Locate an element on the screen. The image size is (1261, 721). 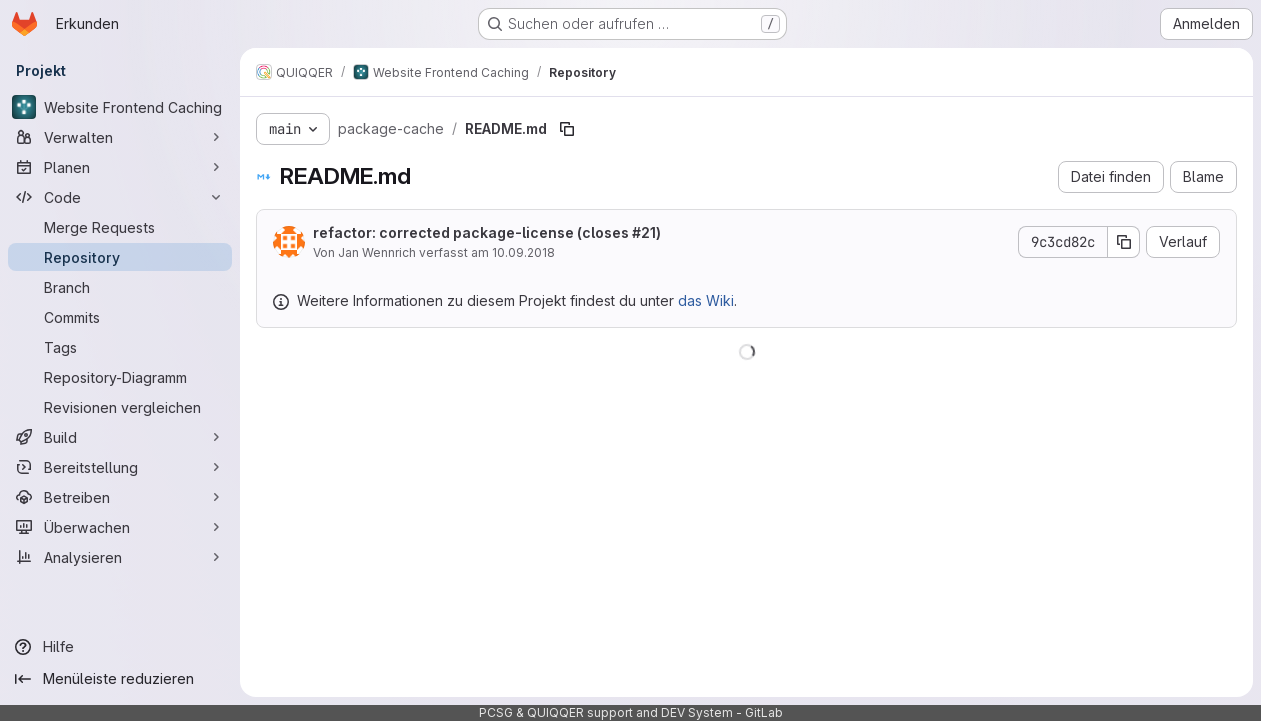
das Wiki is located at coordinates (706, 300).